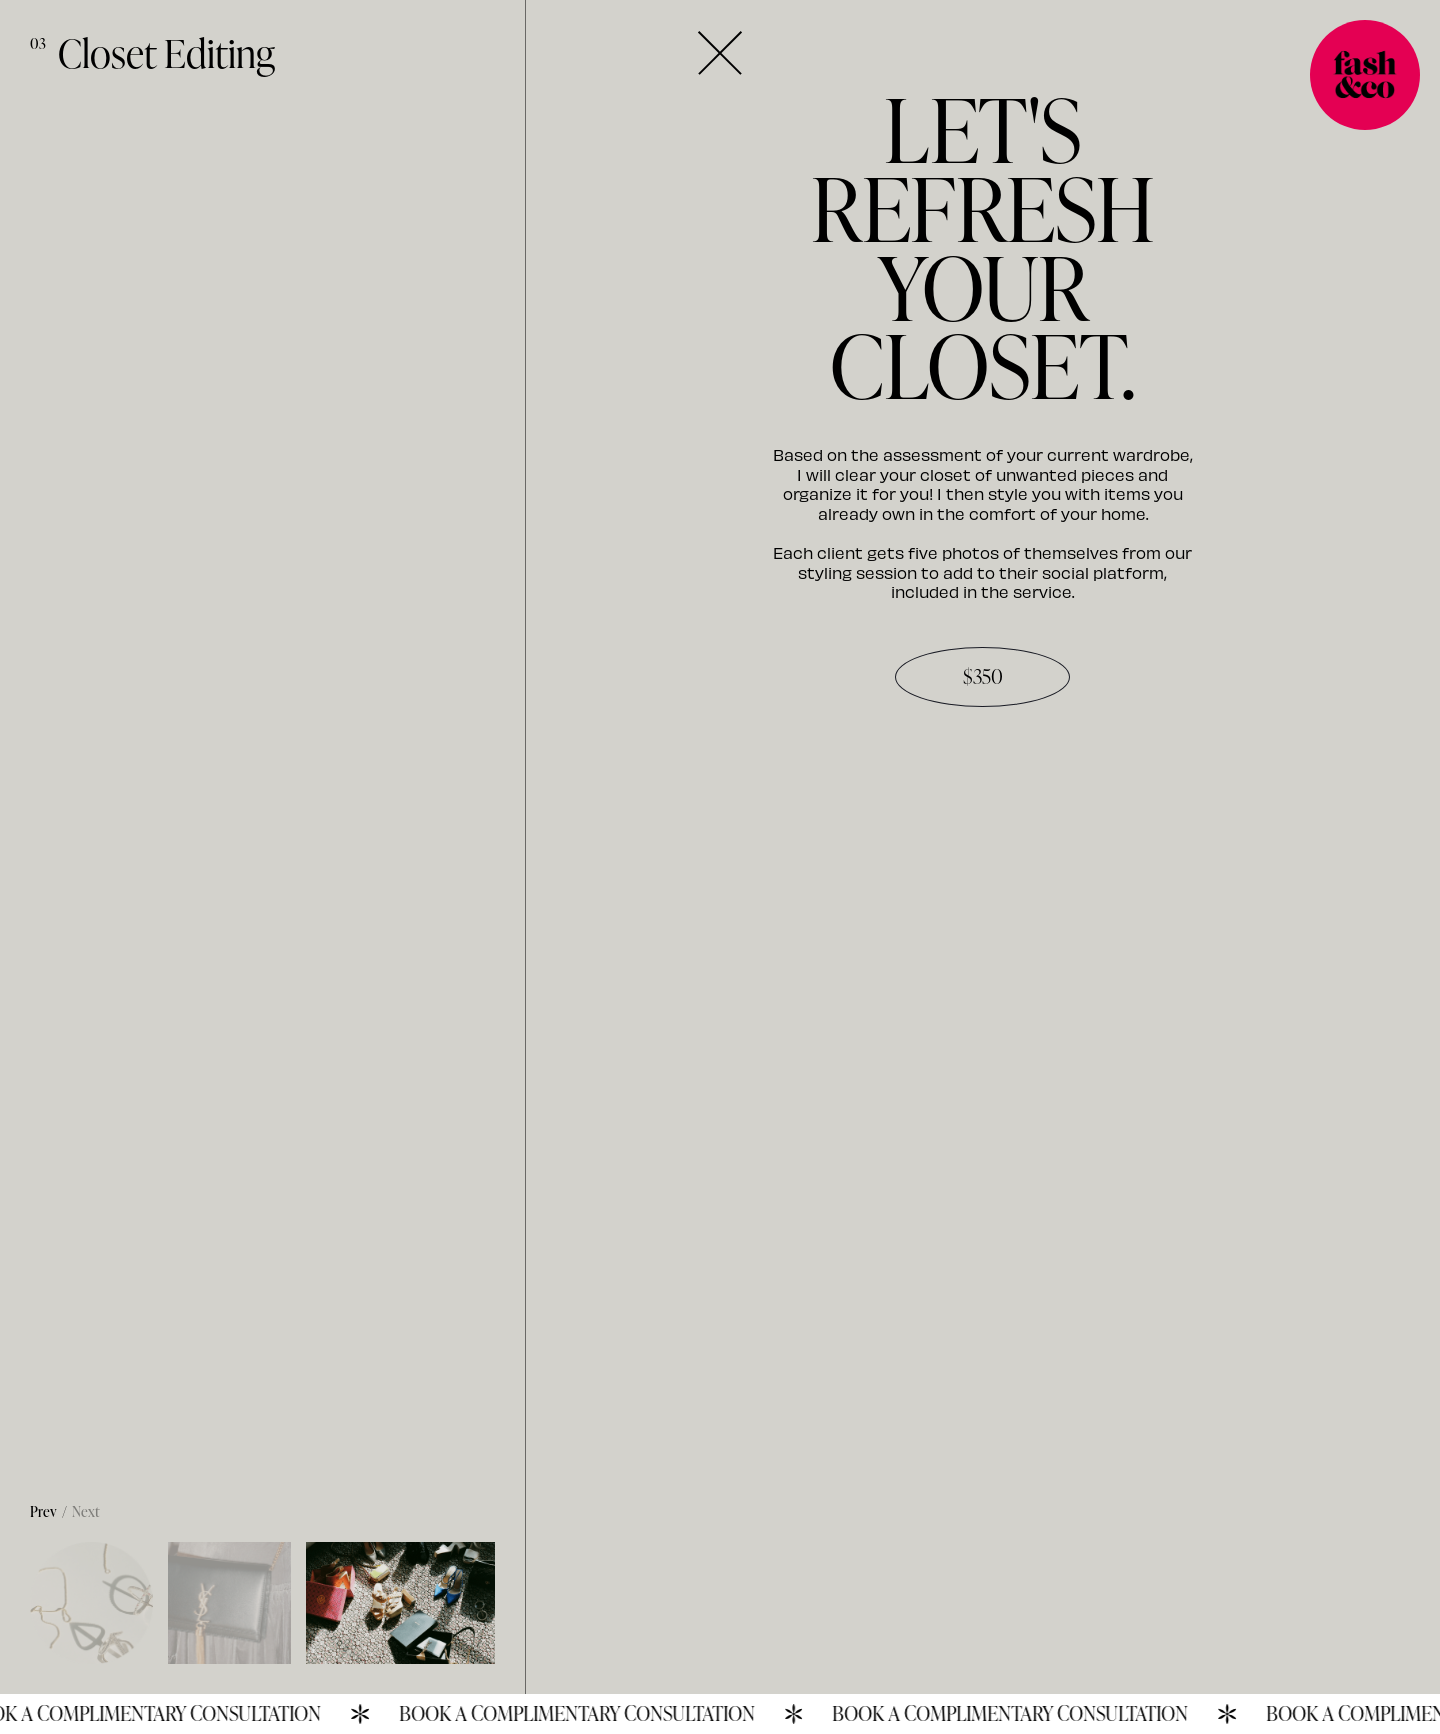  What do you see at coordinates (43, 1511) in the screenshot?
I see `Prev` at bounding box center [43, 1511].